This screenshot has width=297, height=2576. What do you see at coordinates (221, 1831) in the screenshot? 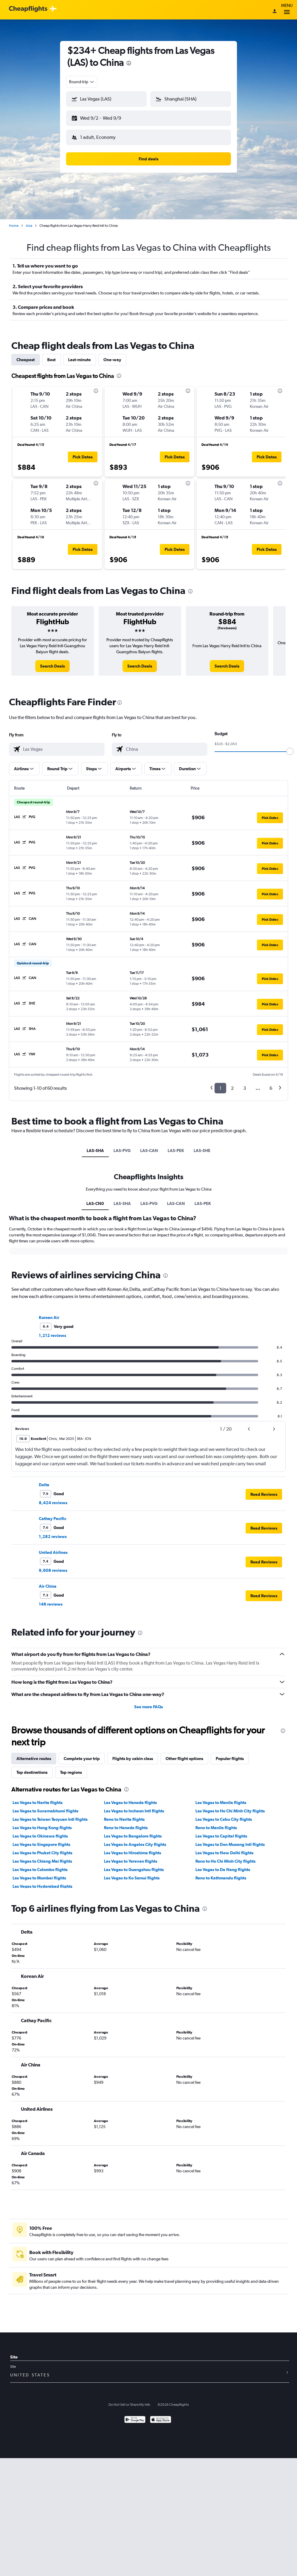
I see `Las Vegas to Capital flights` at bounding box center [221, 1831].